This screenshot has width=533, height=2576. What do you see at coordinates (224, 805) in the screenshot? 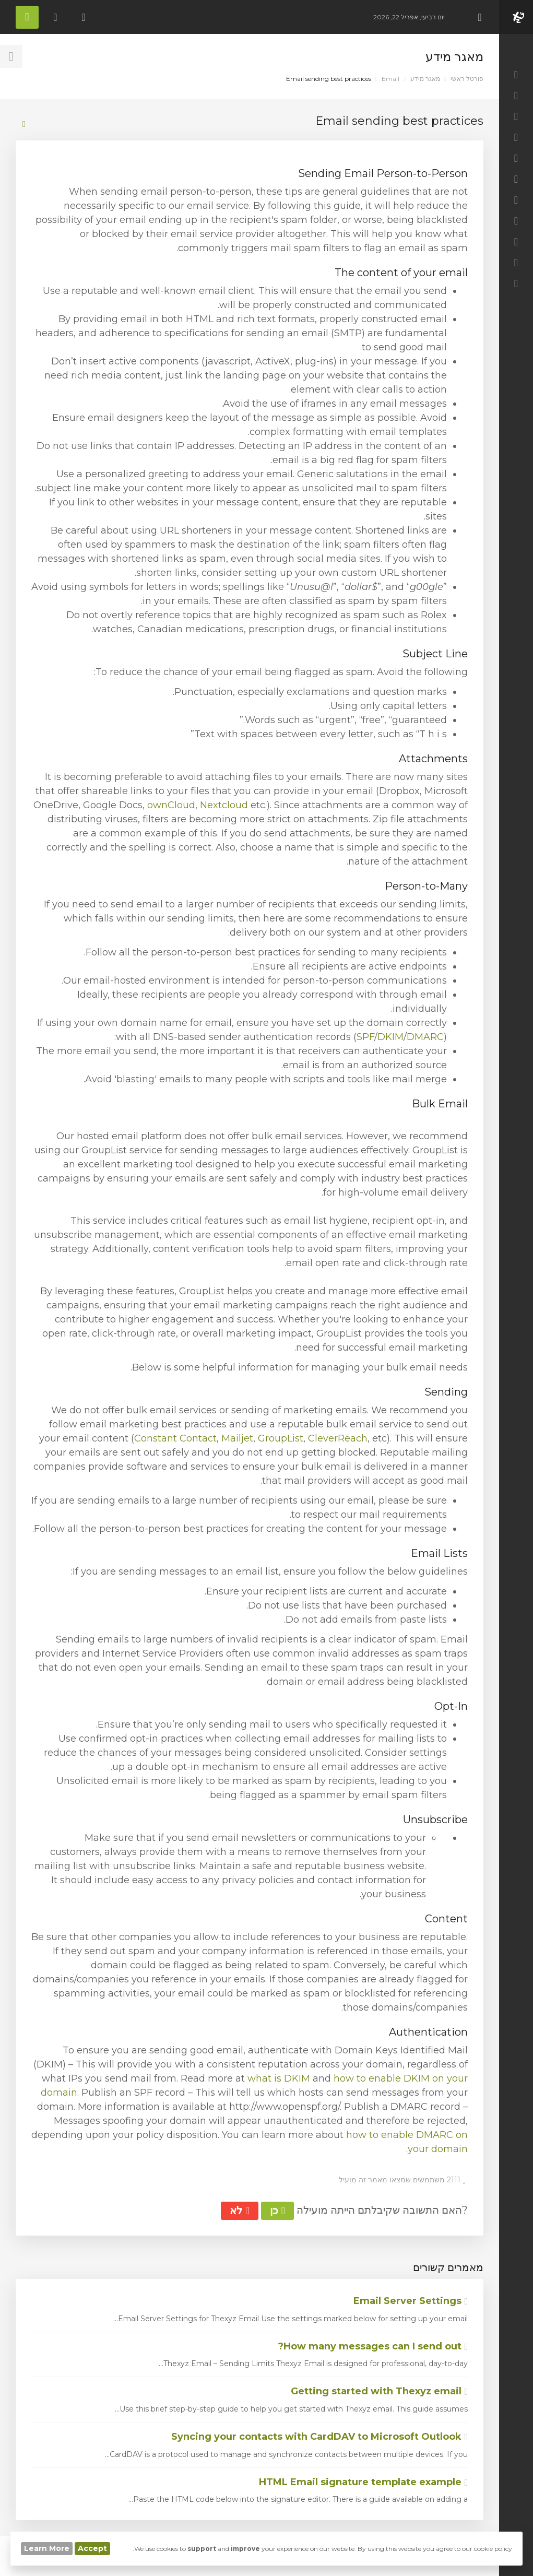
I see `Nextcloud` at bounding box center [224, 805].